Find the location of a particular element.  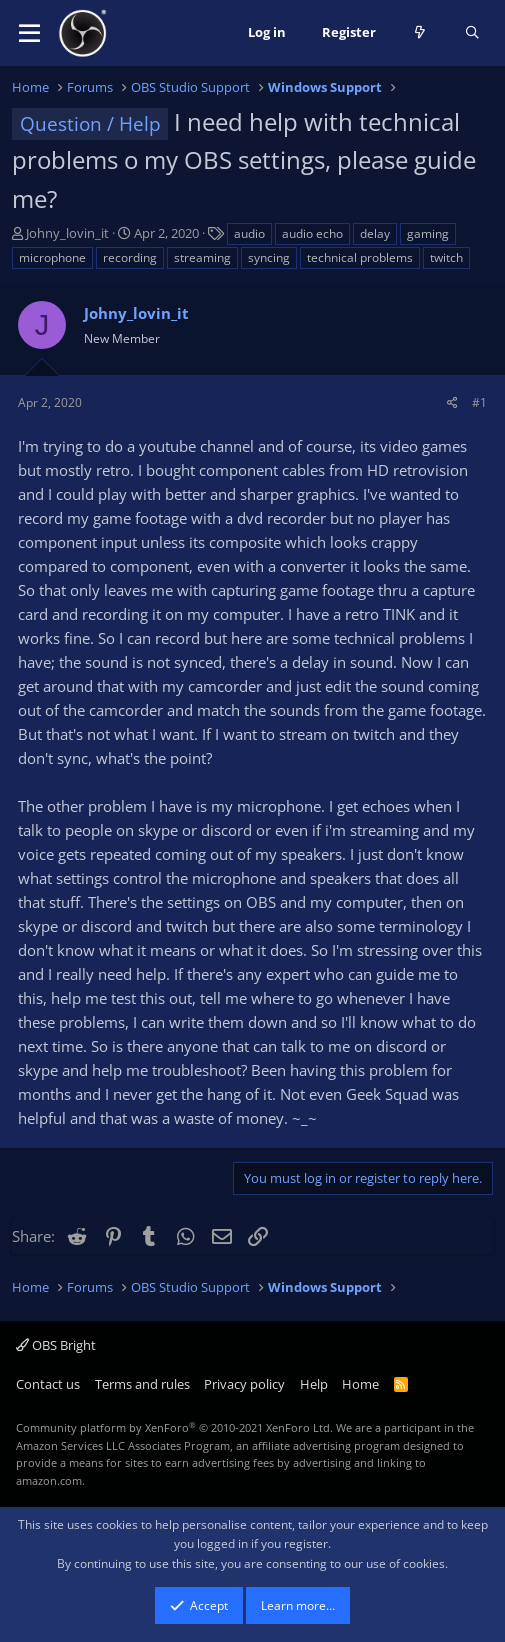

syncing is located at coordinates (269, 257).